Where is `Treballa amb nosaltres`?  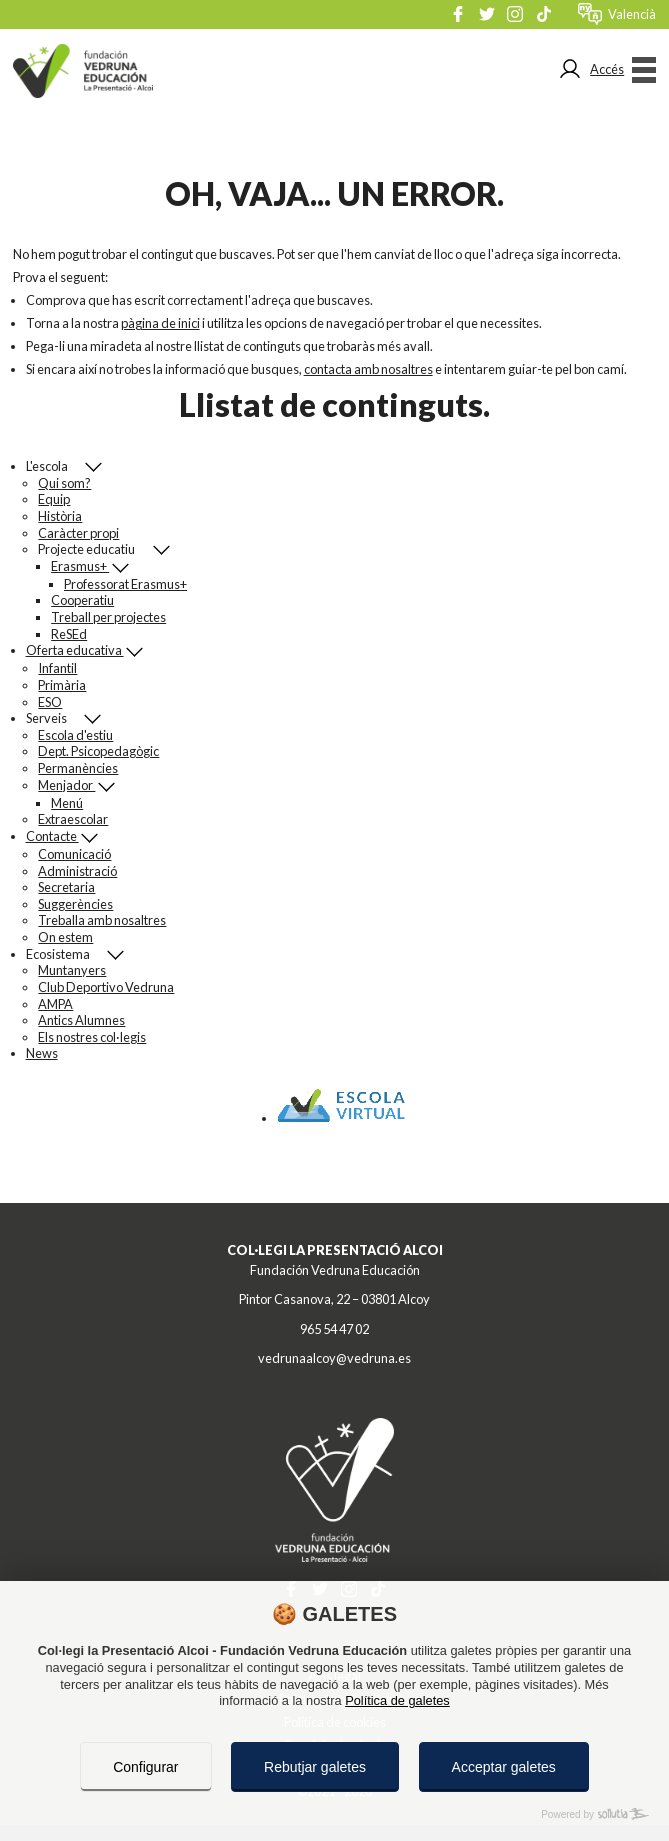
Treballa amb nosaltres is located at coordinates (102, 920).